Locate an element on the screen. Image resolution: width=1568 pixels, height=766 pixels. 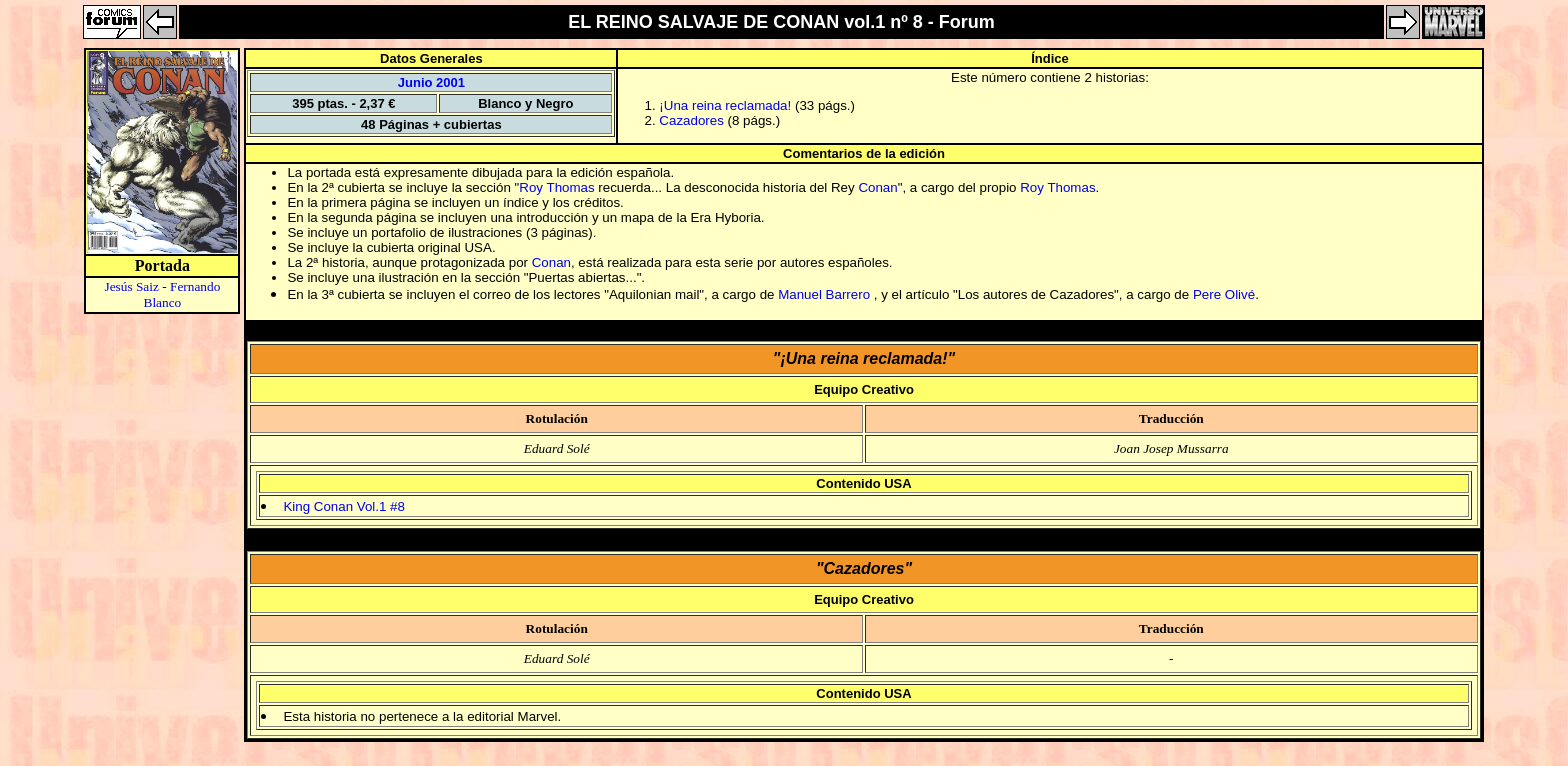
Jesús Saiz is located at coordinates (131, 286).